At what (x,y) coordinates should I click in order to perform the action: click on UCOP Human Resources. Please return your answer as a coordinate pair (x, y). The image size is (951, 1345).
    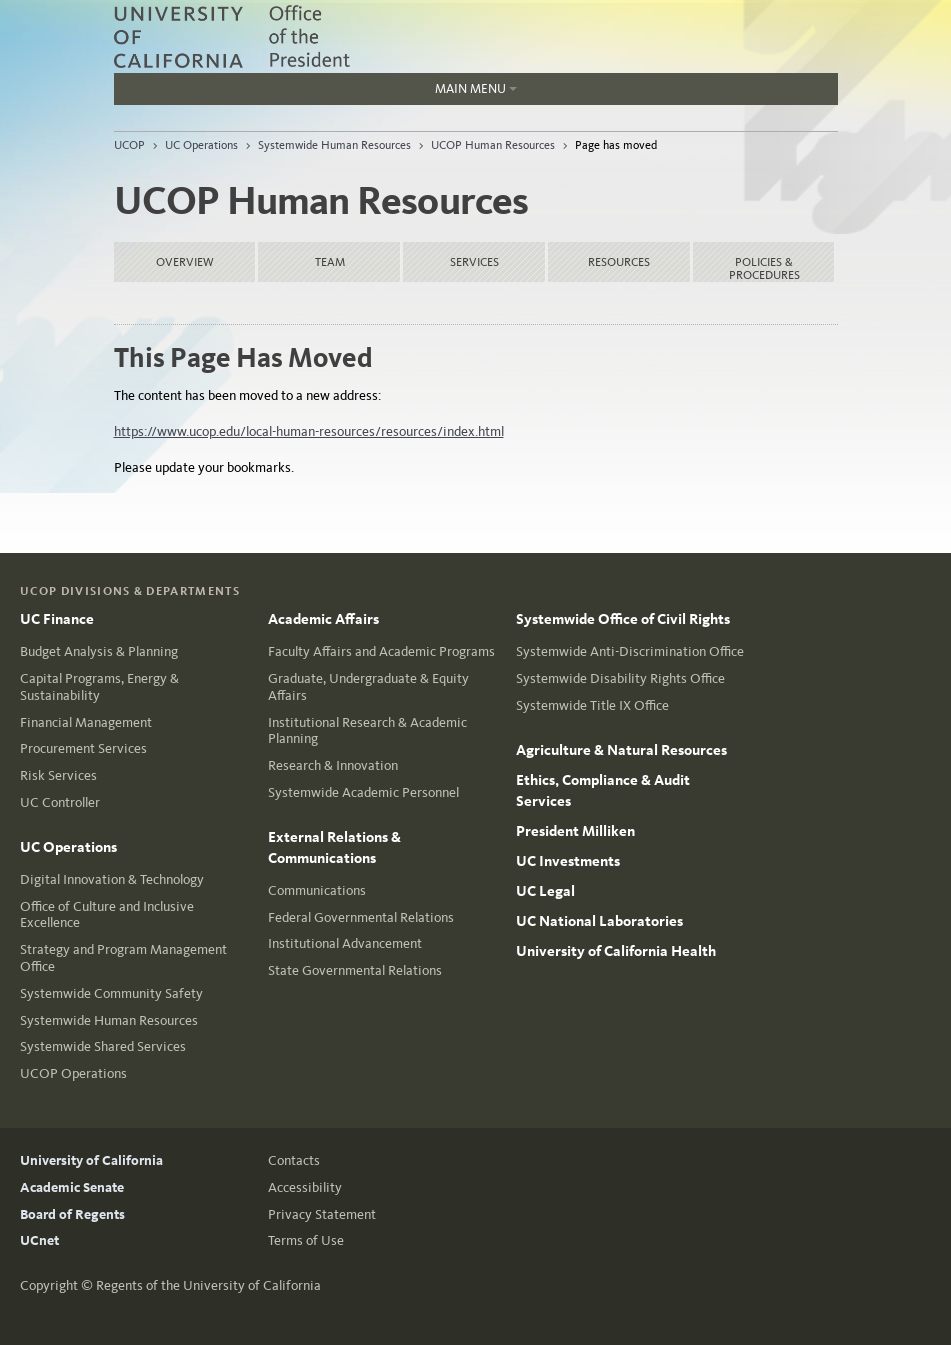
    Looking at the image, I should click on (493, 145).